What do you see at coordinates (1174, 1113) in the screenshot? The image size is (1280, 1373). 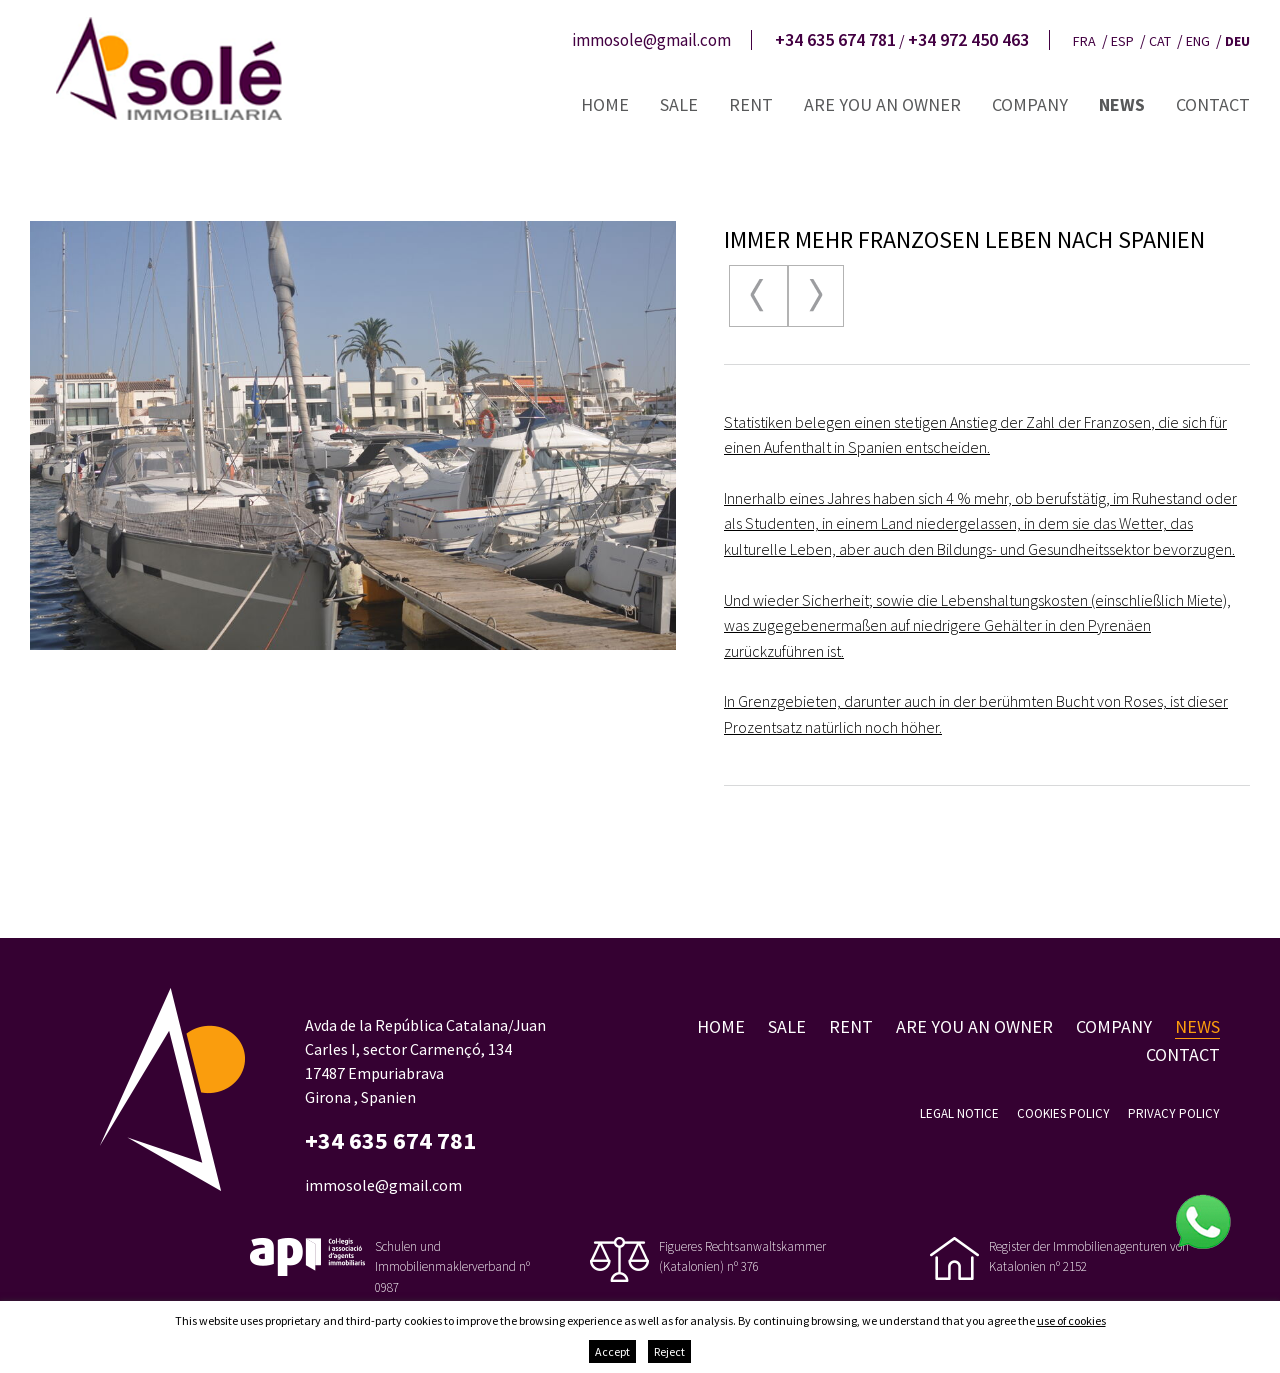 I see `Privacy policy` at bounding box center [1174, 1113].